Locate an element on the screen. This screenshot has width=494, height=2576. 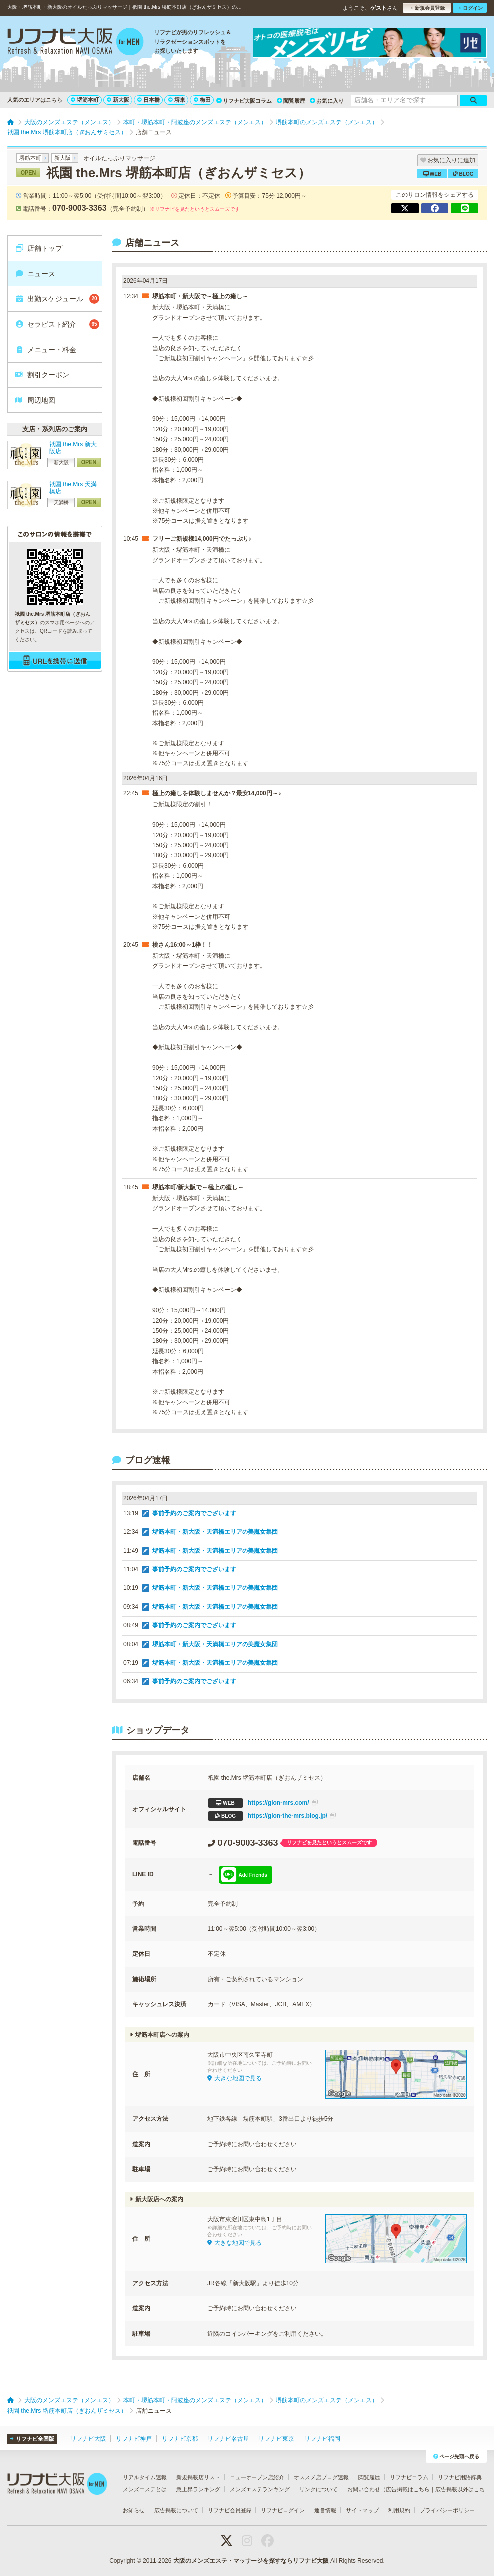
リフナビ全国版 is located at coordinates (32, 2439).